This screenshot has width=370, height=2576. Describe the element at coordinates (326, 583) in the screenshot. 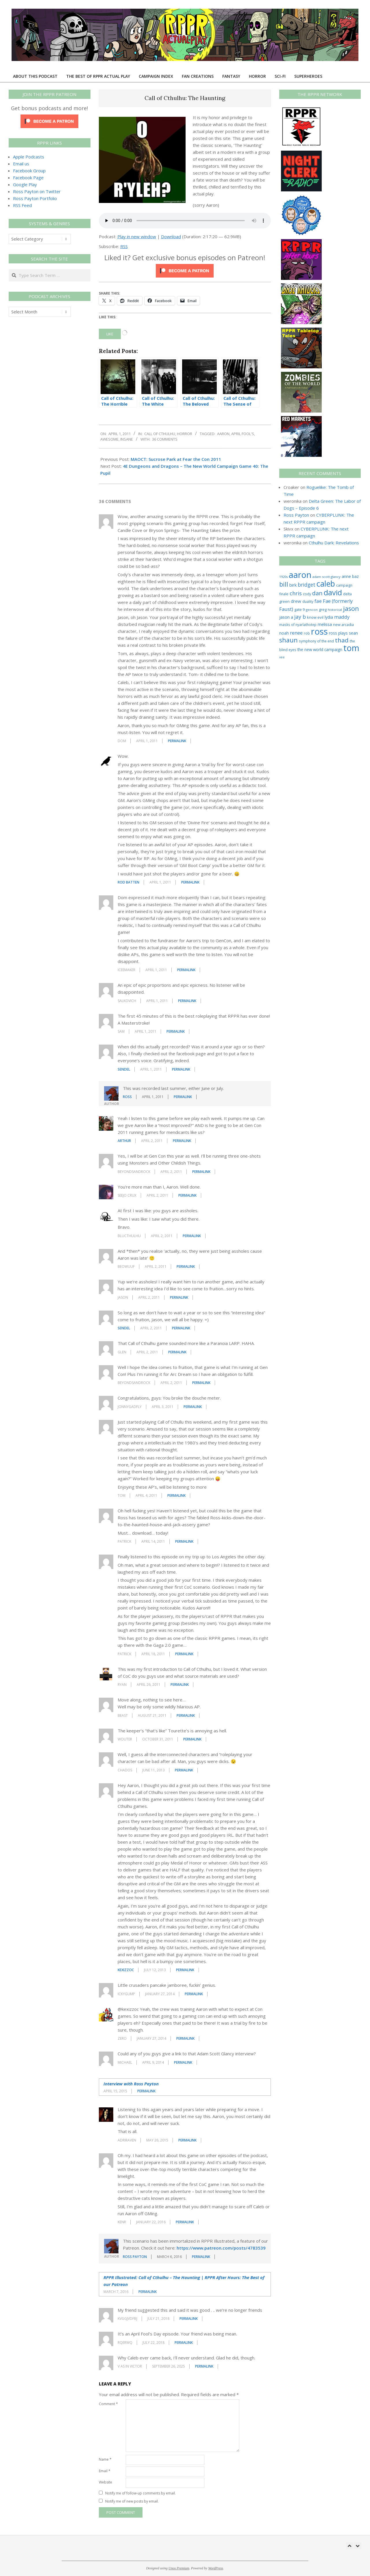

I see `caleb [caleb (386 items)]` at that location.